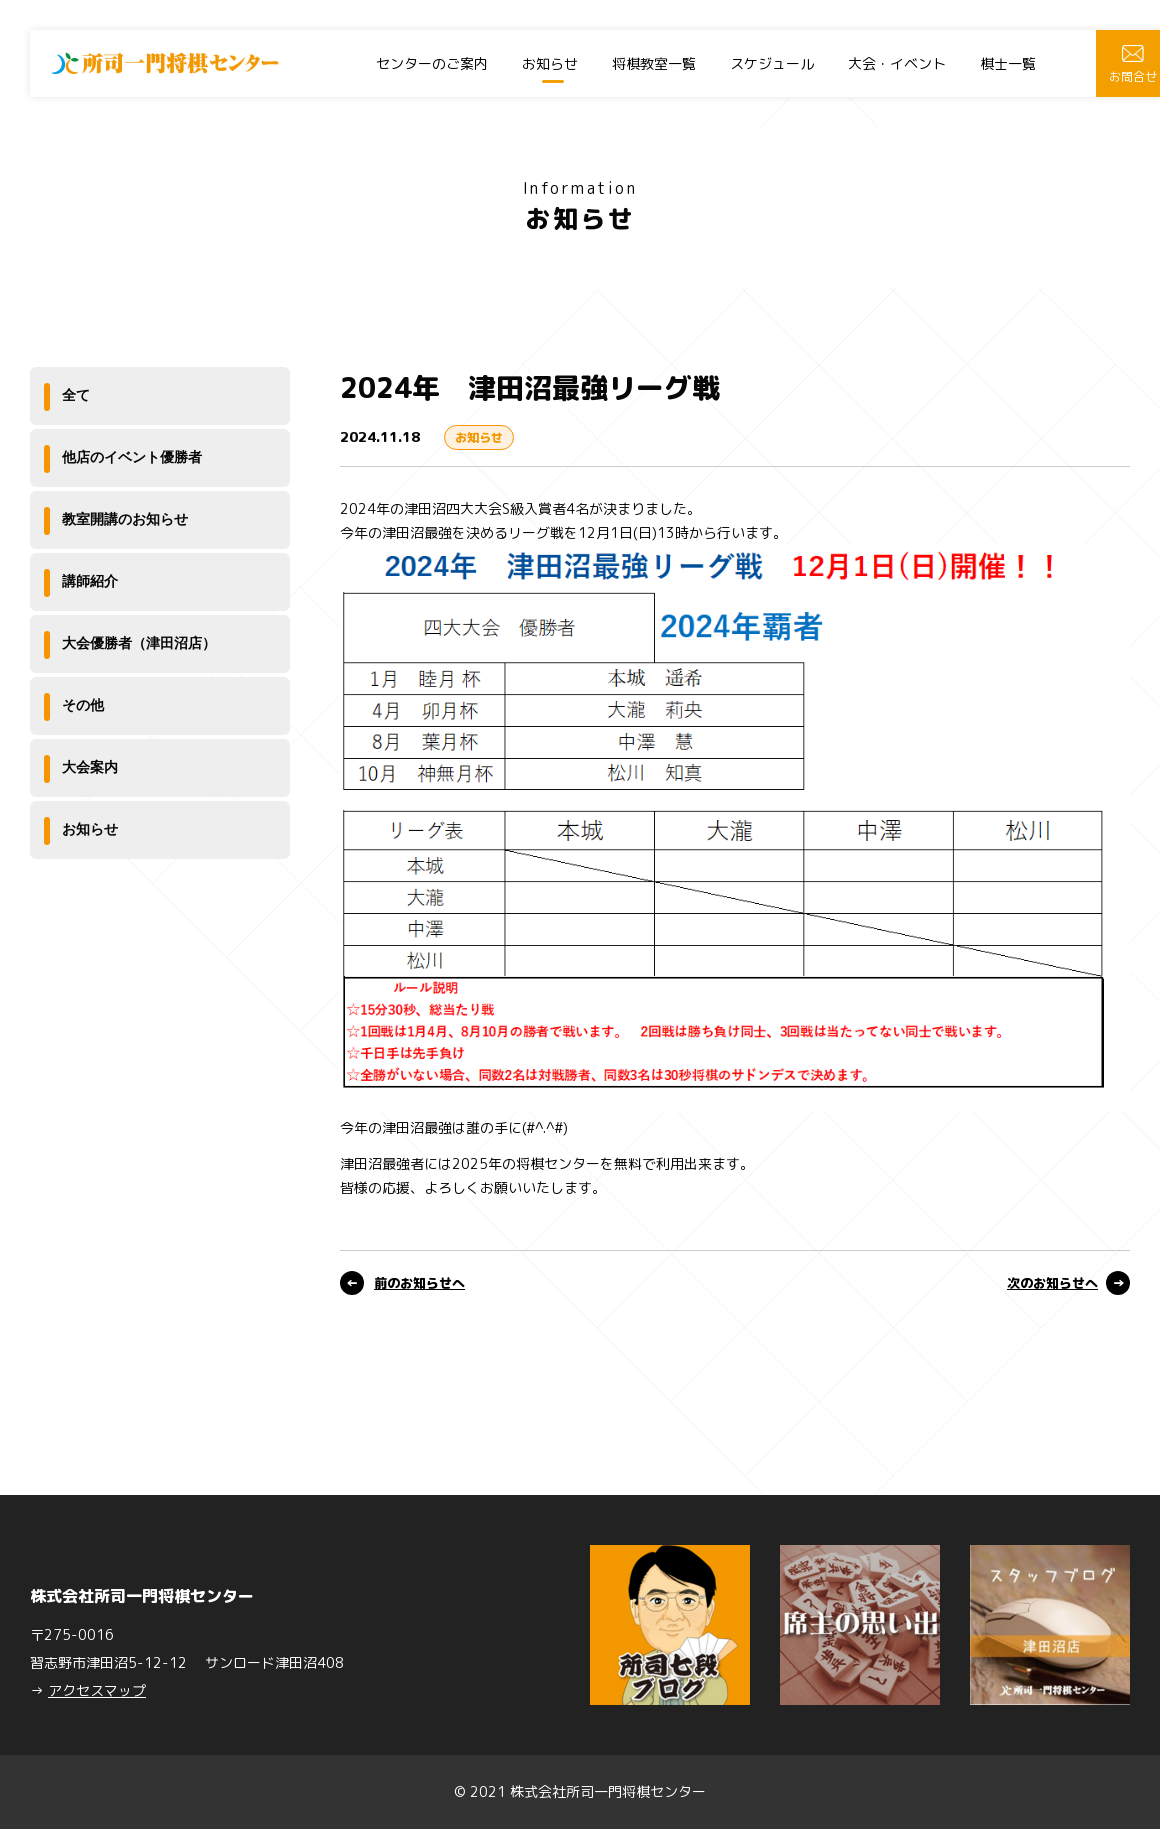  What do you see at coordinates (1052, 1283) in the screenshot?
I see `次のお知らせへ` at bounding box center [1052, 1283].